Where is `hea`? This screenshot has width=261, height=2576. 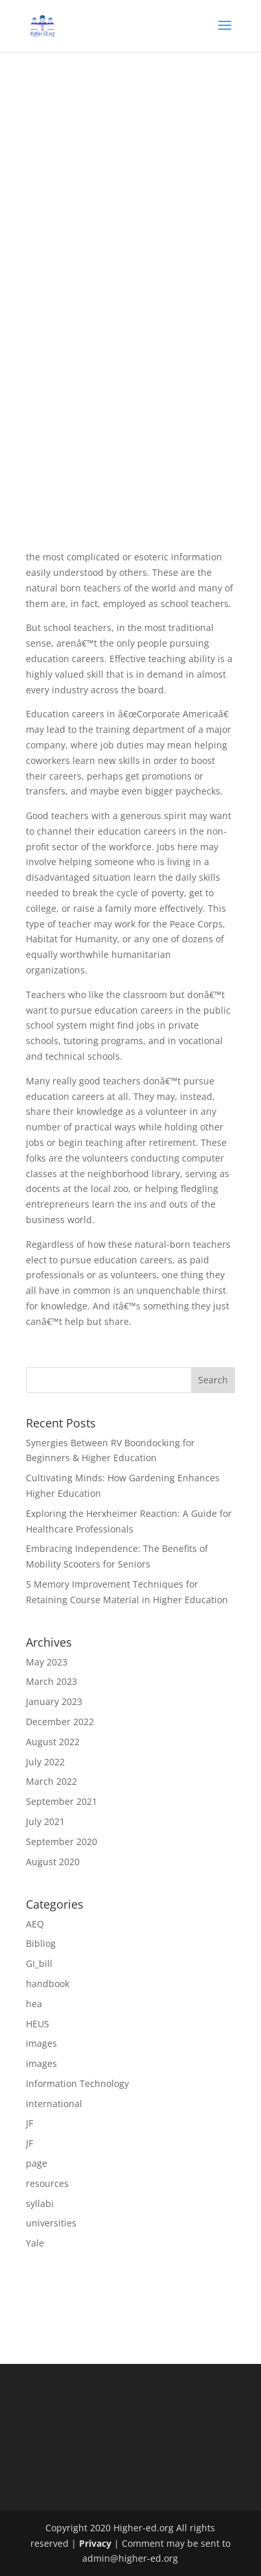
hea is located at coordinates (34, 2004).